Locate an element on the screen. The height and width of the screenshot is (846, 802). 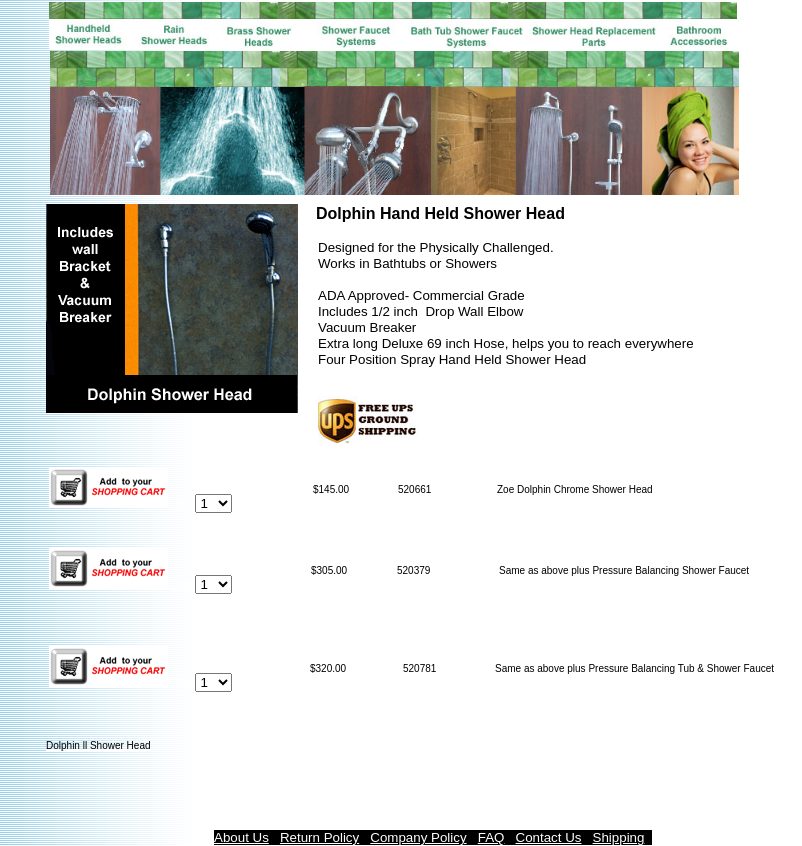
Return Policy is located at coordinates (319, 837).